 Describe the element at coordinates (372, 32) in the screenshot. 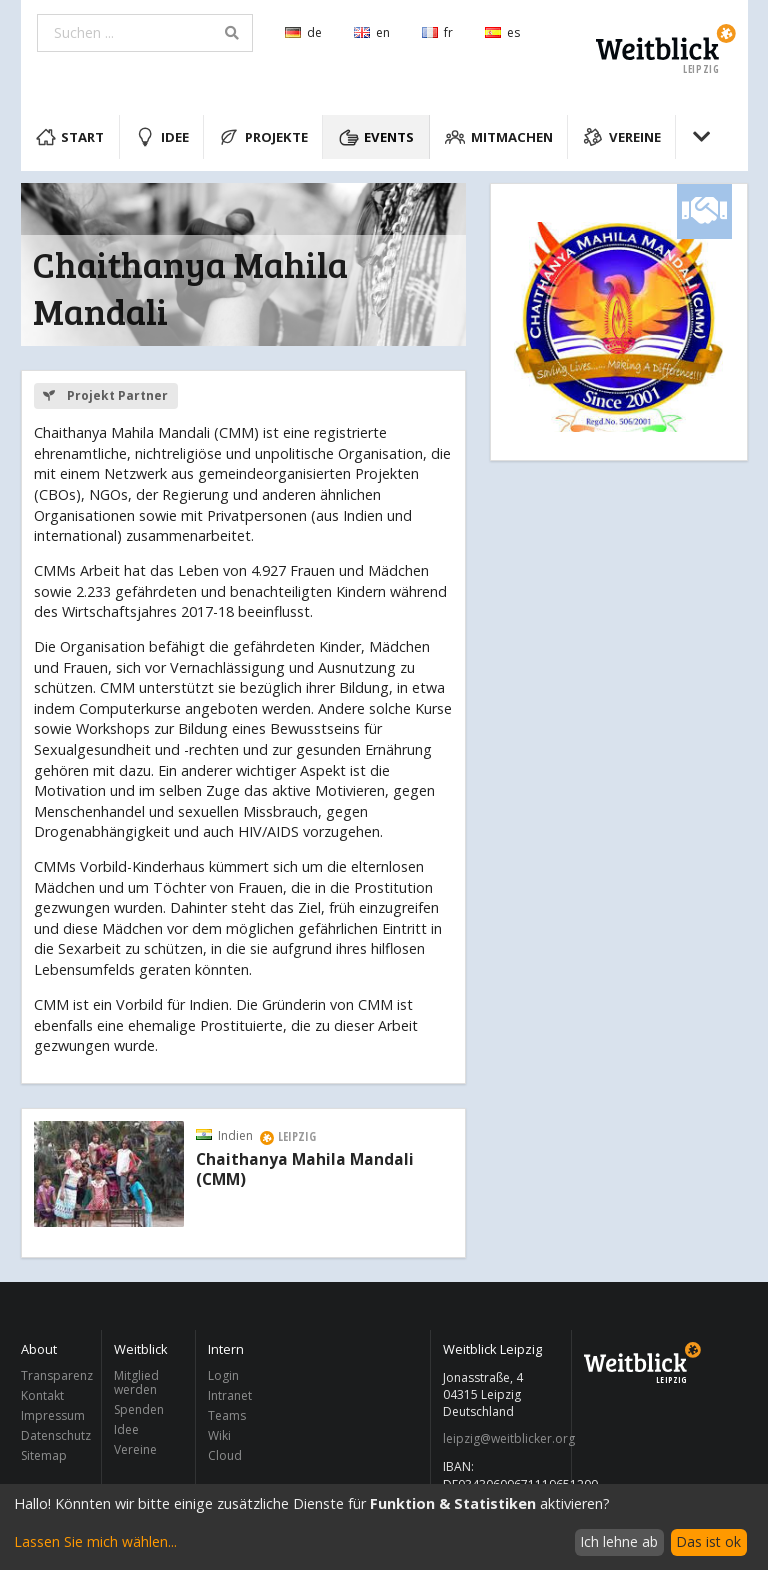

I see `en` at that location.